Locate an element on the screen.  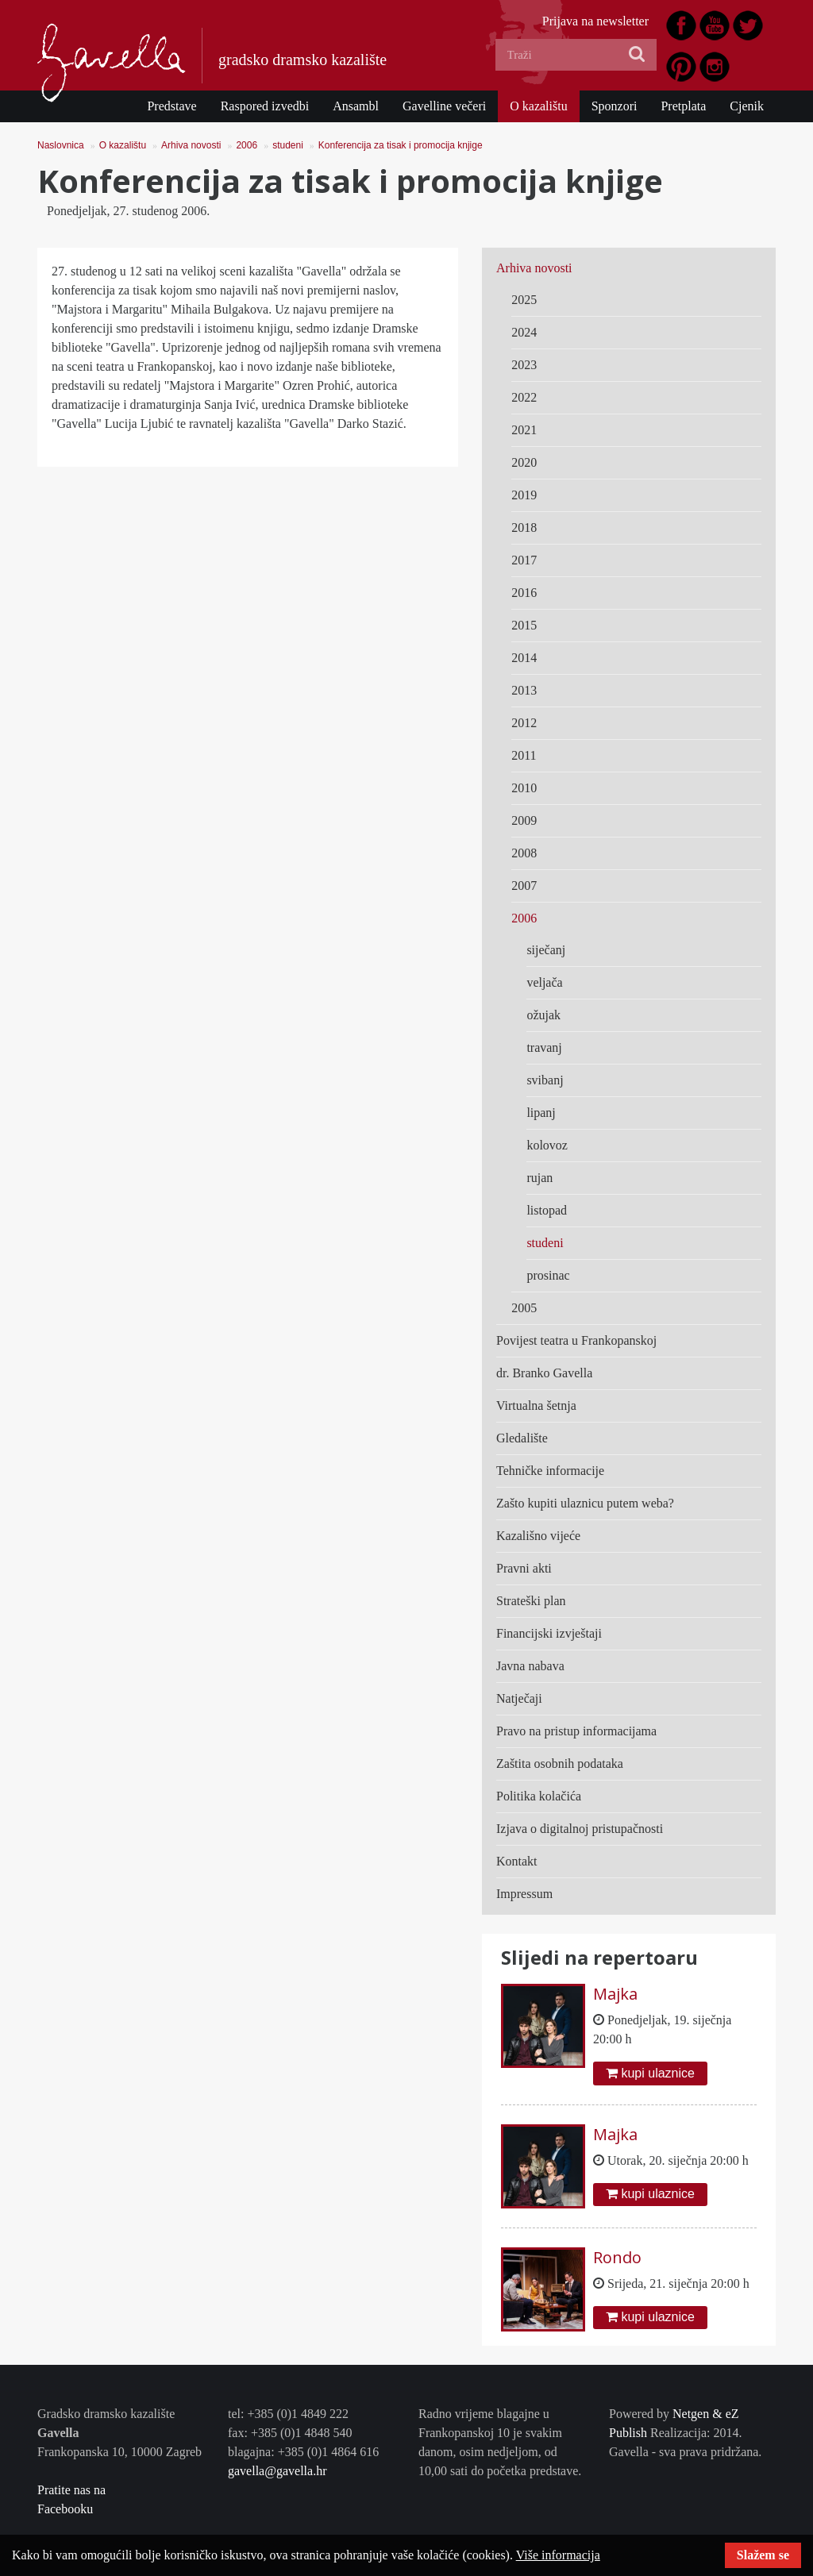
2025 is located at coordinates (524, 299).